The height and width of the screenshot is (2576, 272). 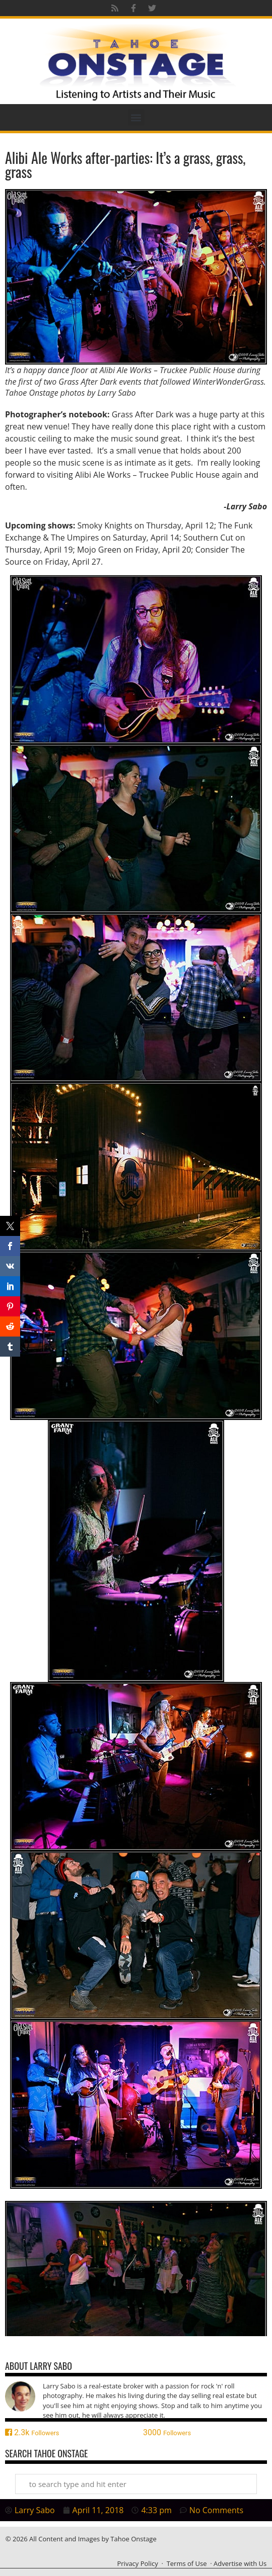 What do you see at coordinates (187, 2563) in the screenshot?
I see `Terms of Use` at bounding box center [187, 2563].